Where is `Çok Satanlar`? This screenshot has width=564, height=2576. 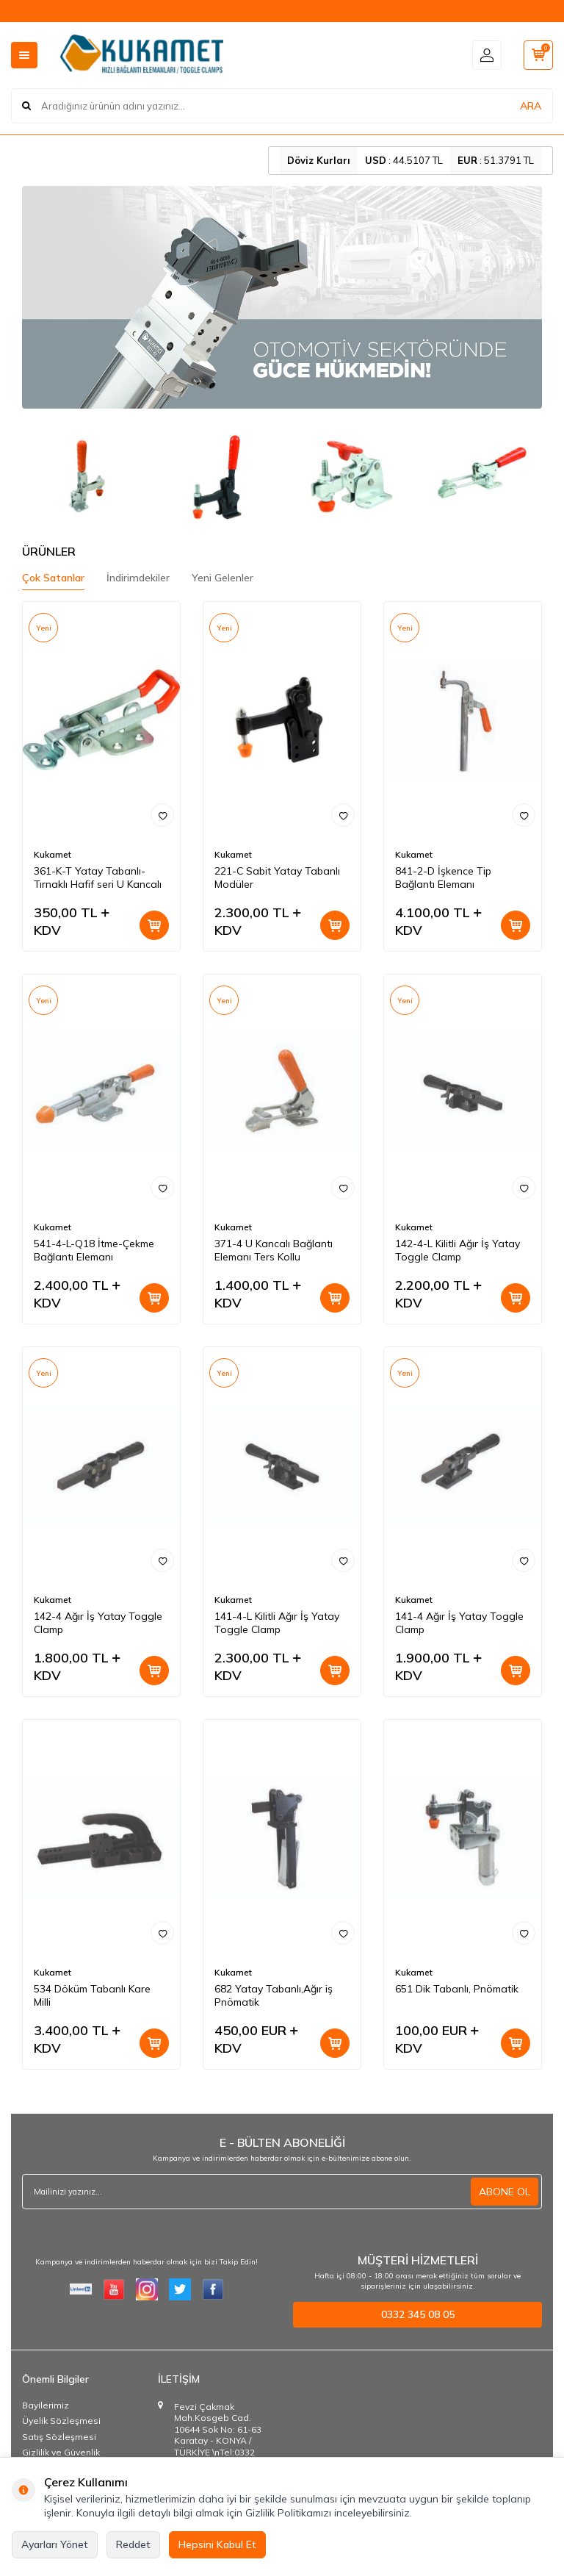 Çok Satanlar is located at coordinates (53, 577).